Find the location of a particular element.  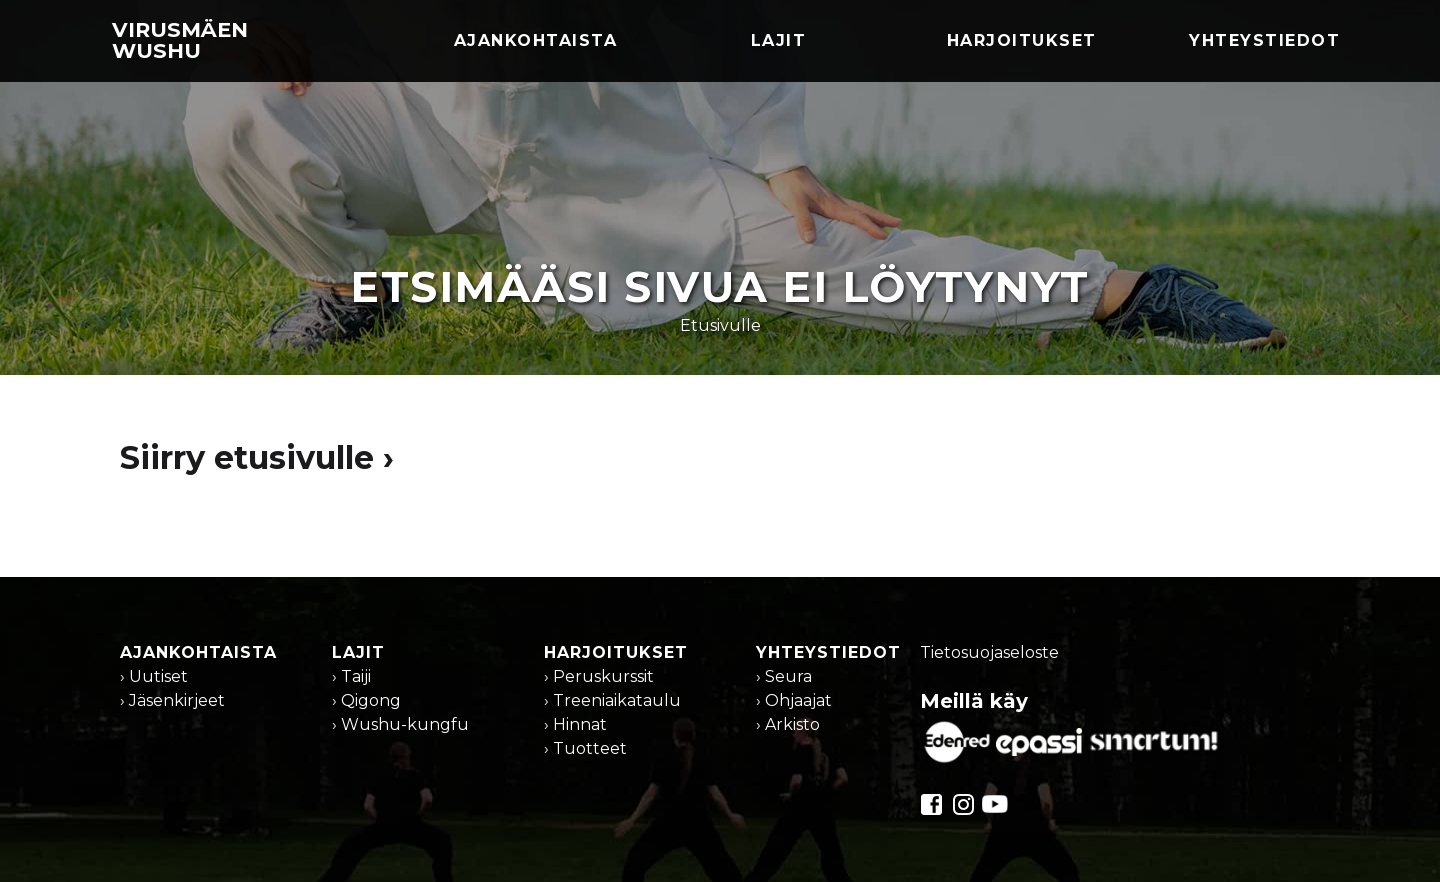

Virusmäen is located at coordinates (180, 40).